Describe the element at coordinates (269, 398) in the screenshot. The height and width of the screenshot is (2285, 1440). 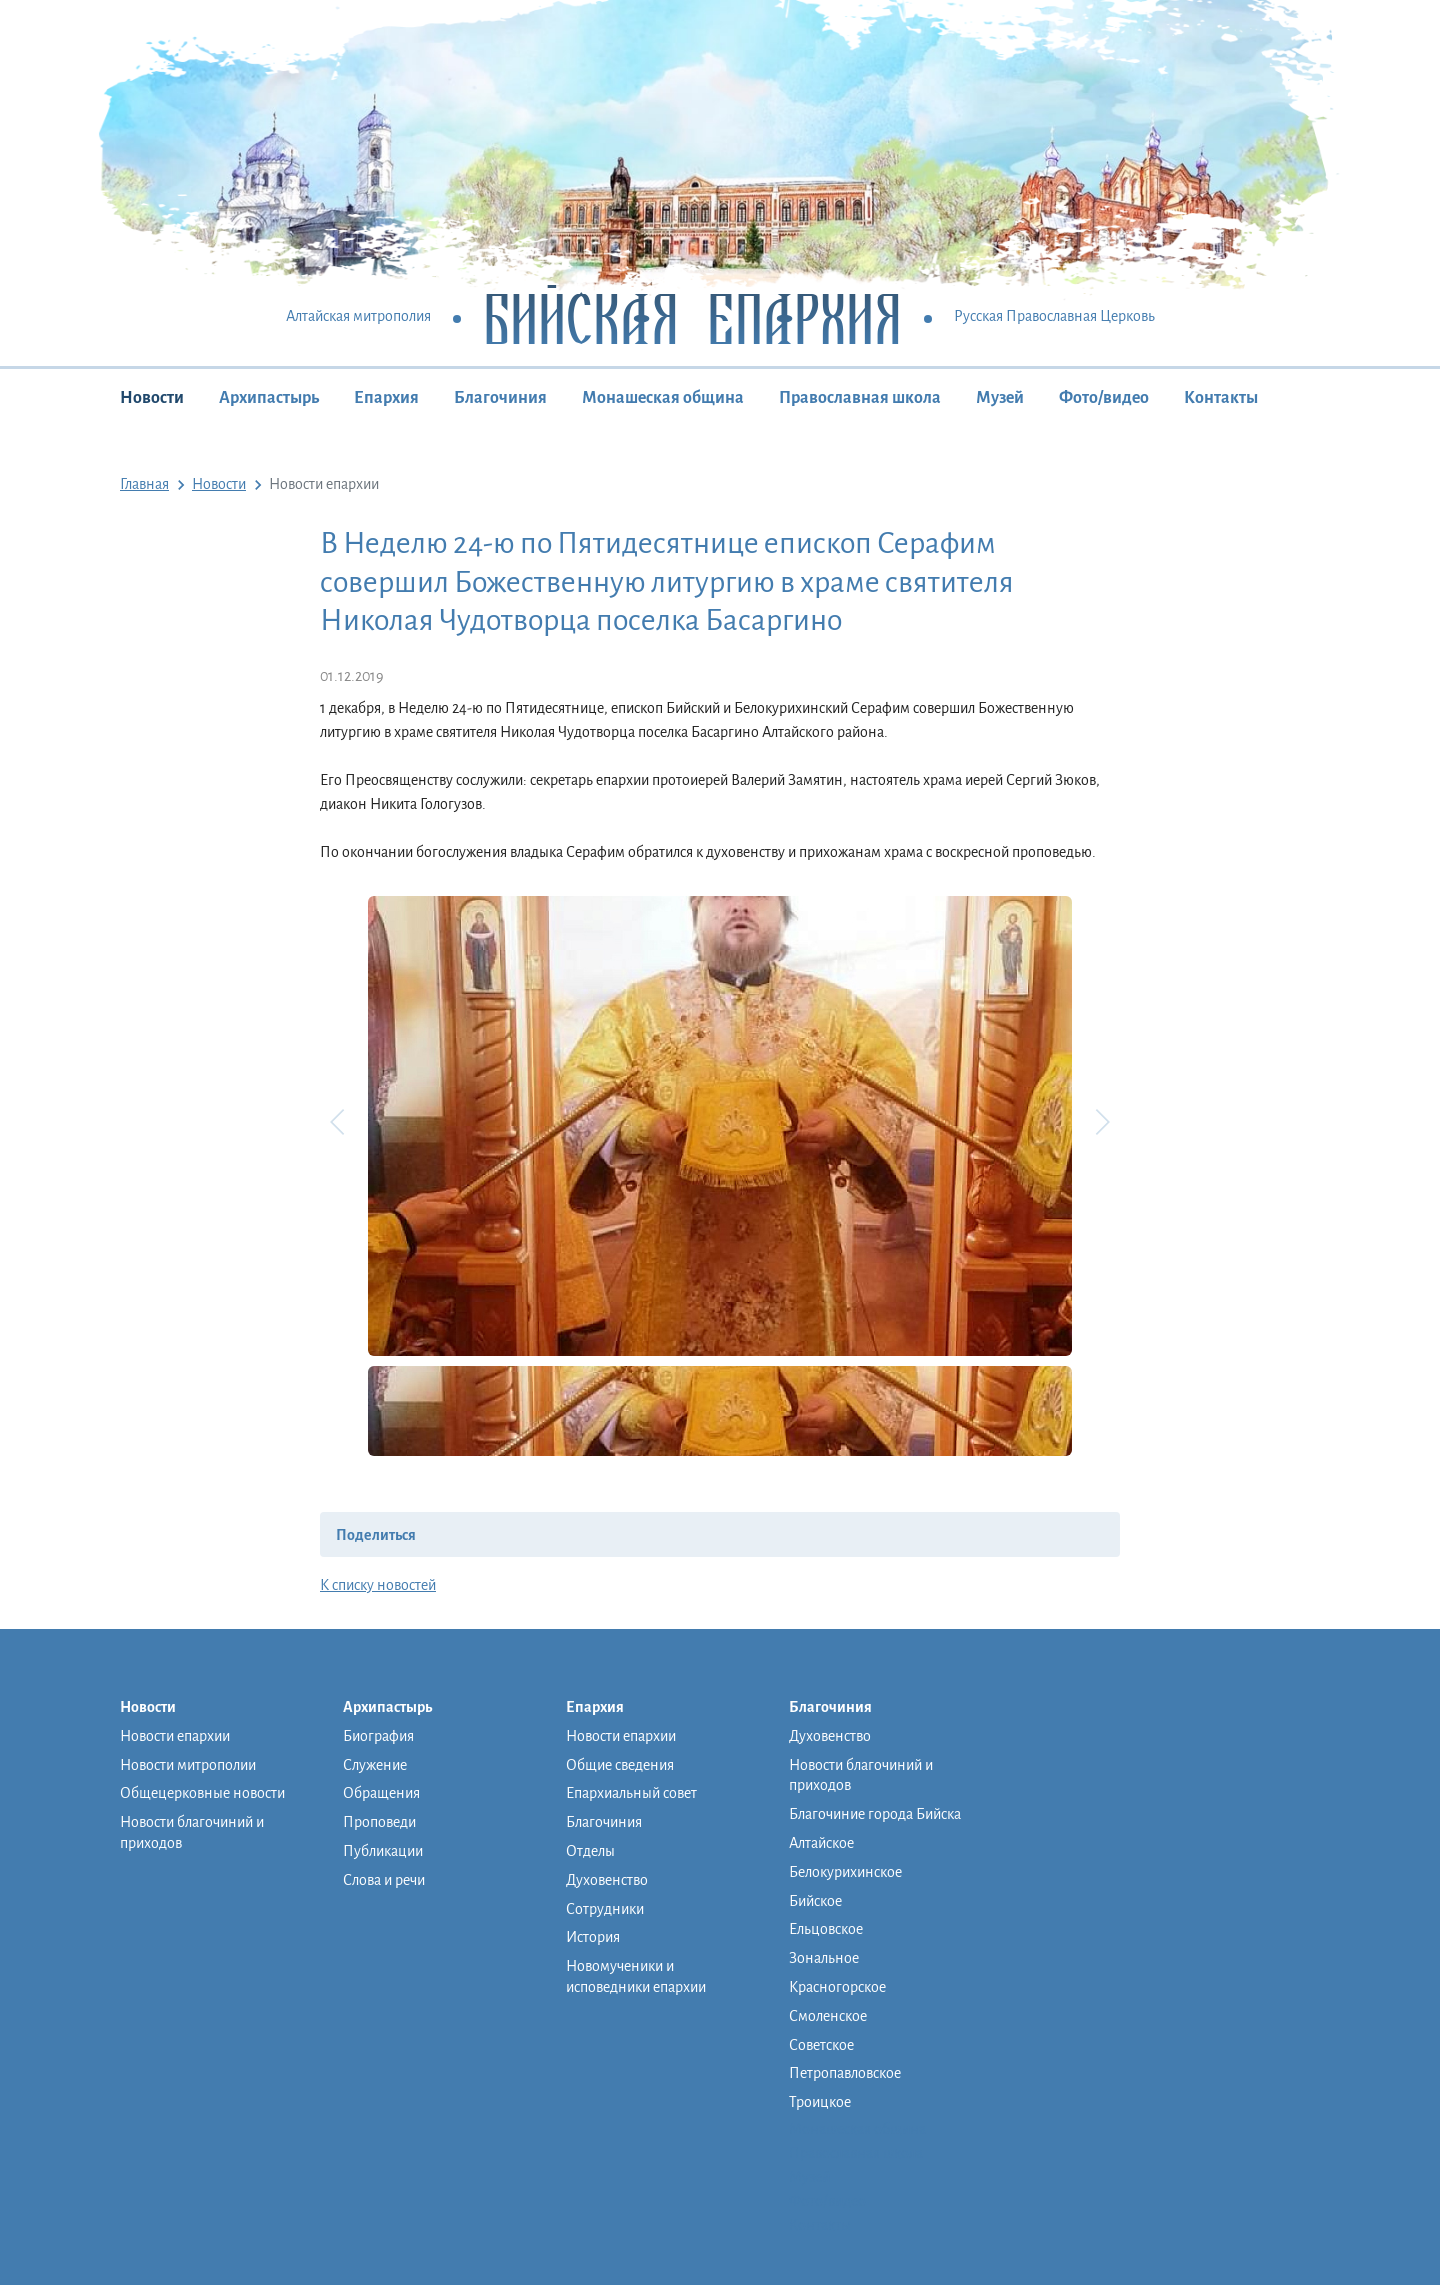
I see `Архипастырь` at that location.